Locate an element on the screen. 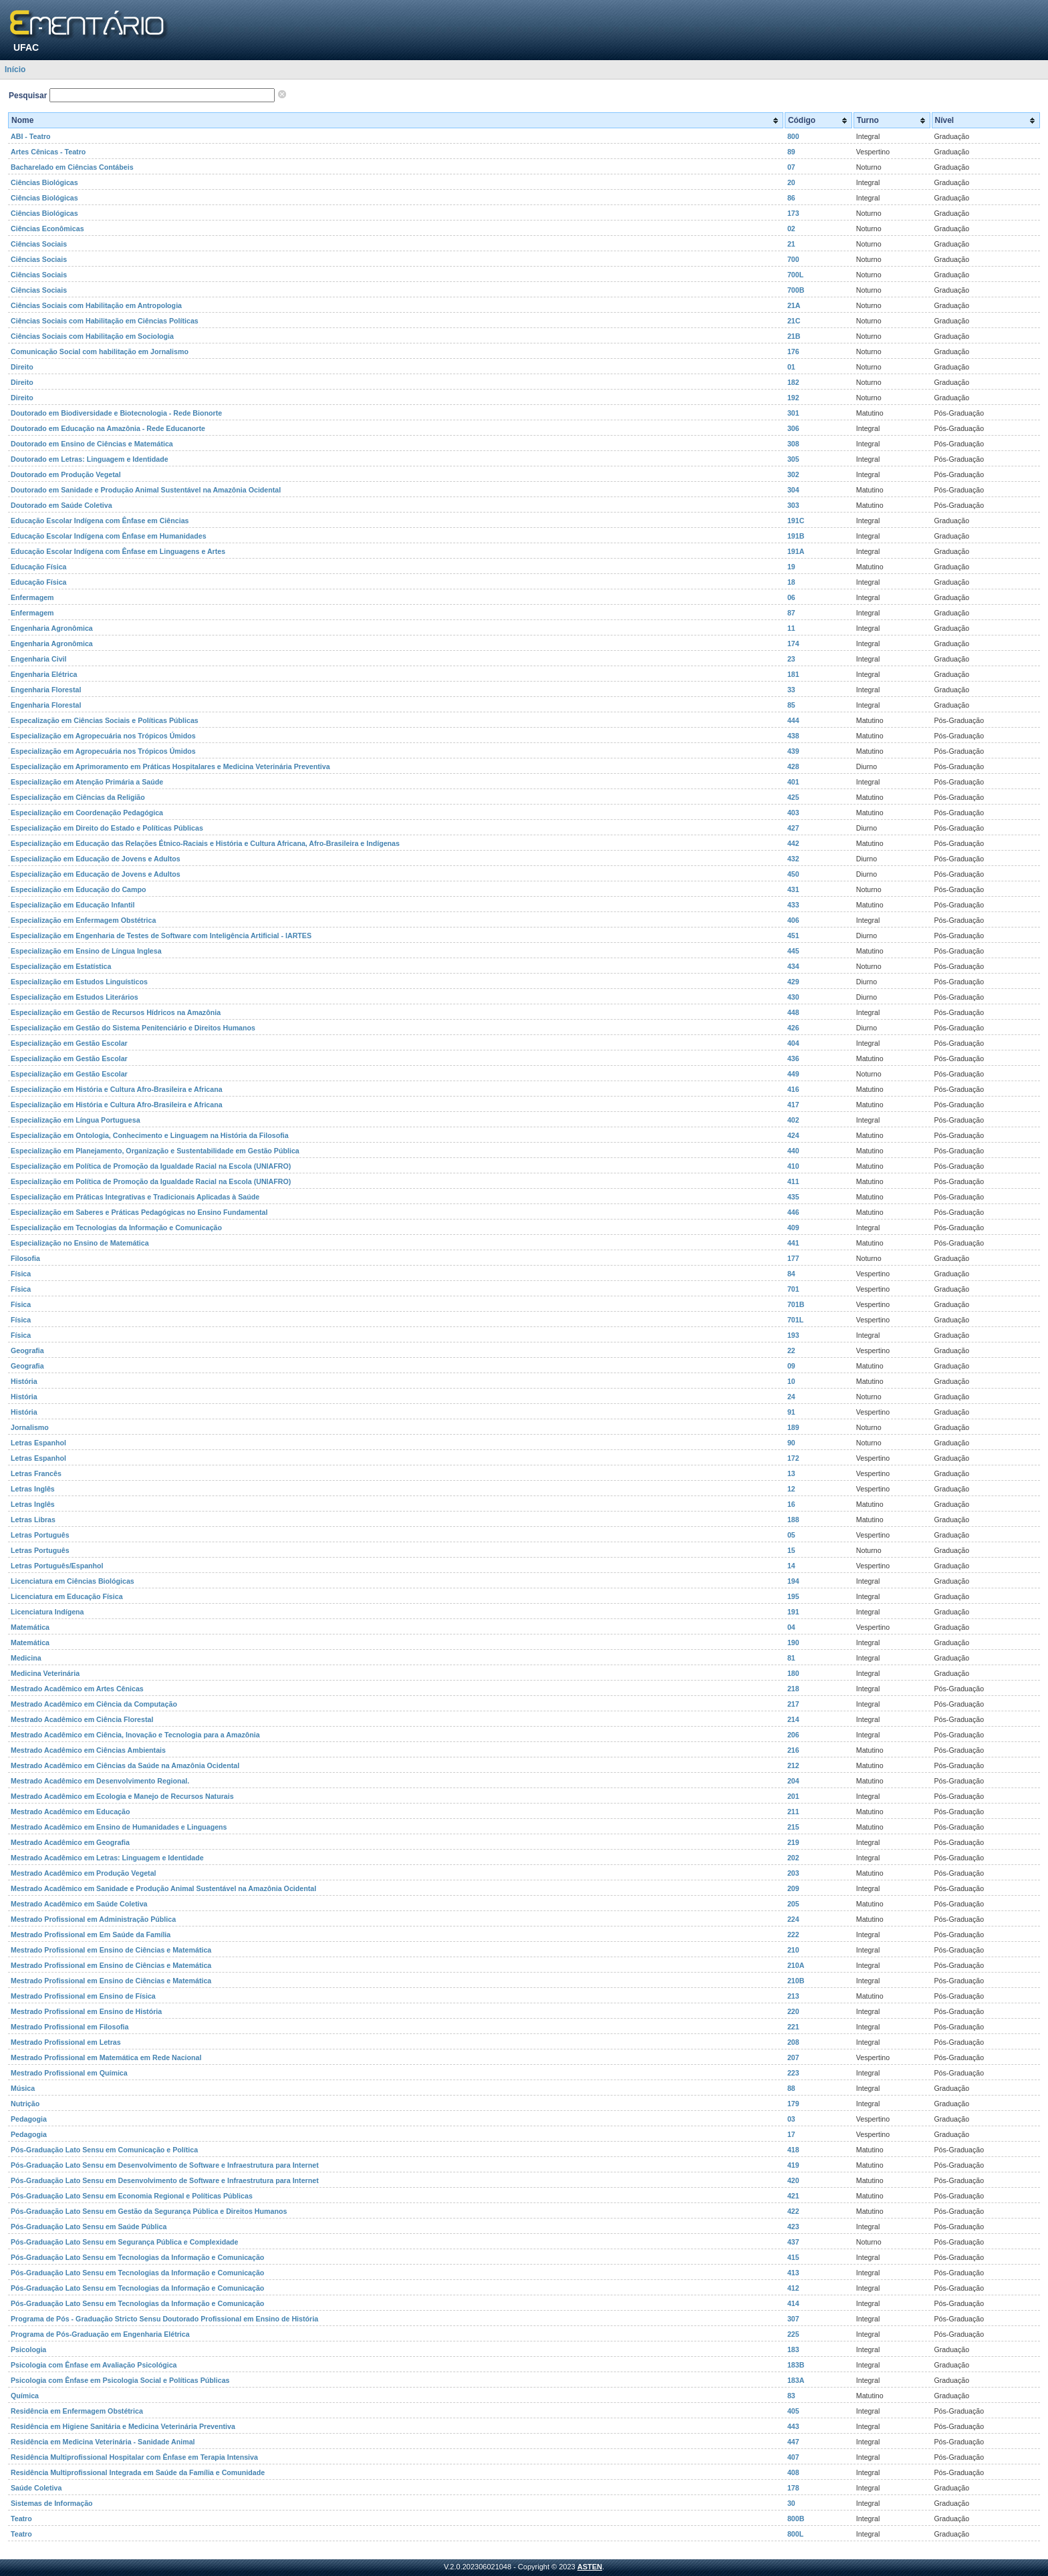 This screenshot has width=1048, height=2576. 22 is located at coordinates (791, 1350).